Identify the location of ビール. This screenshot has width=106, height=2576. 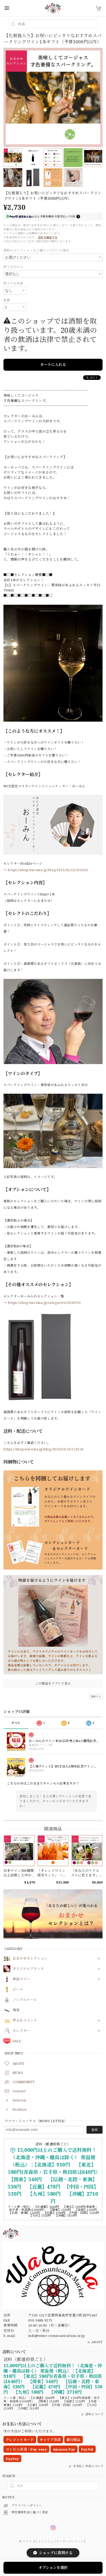
(18, 1989).